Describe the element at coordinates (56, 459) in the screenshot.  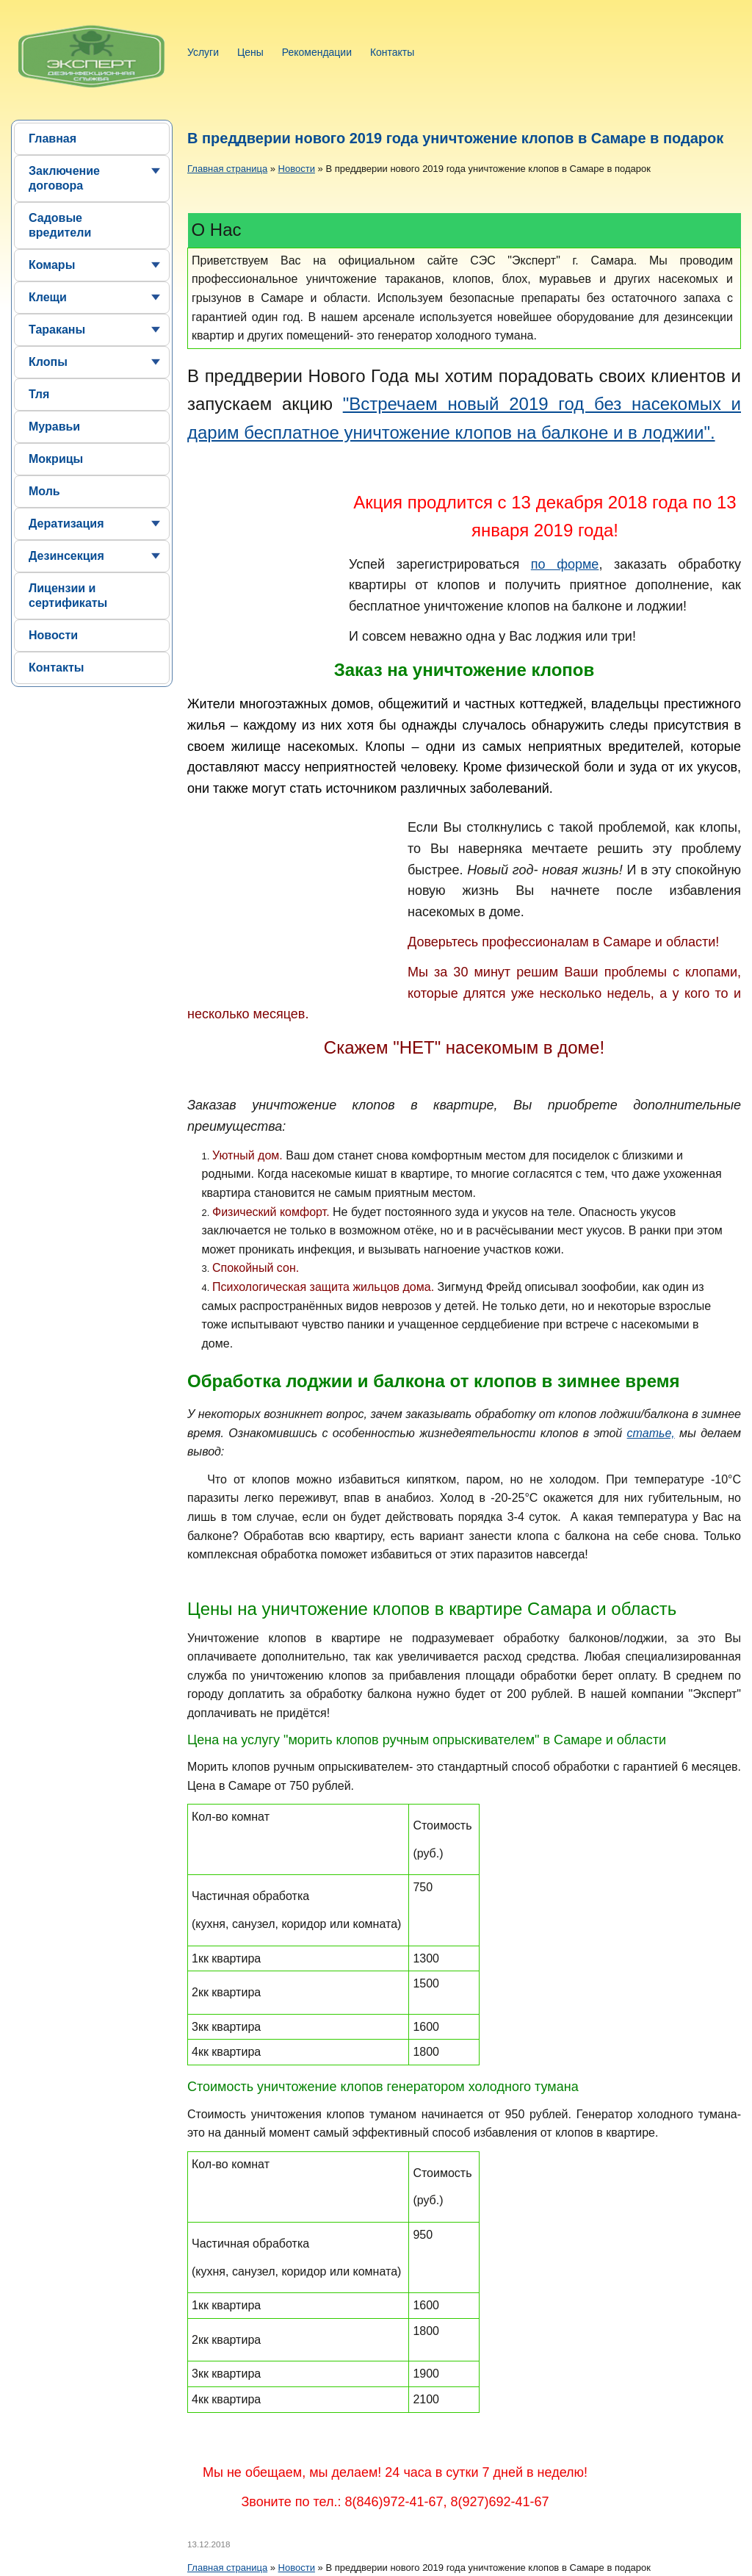
I see `Мокрицы` at that location.